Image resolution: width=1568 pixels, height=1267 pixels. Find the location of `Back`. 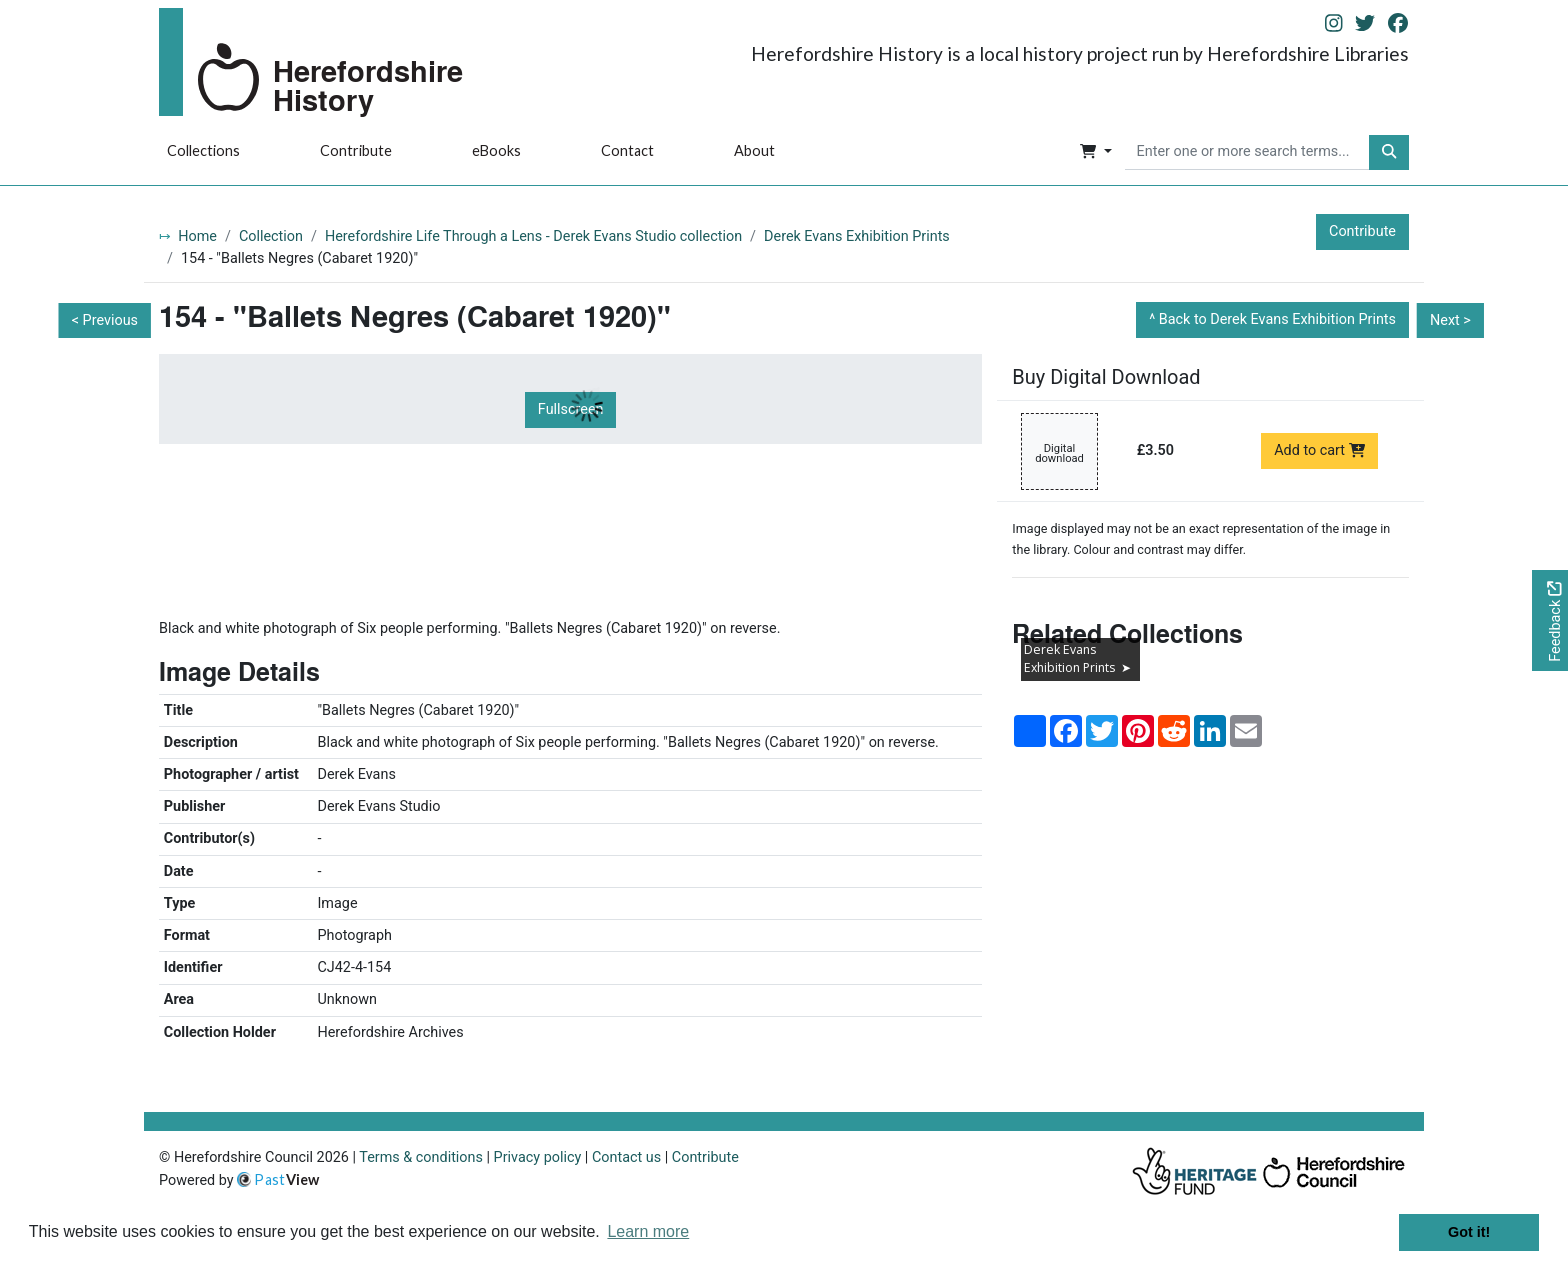

Back is located at coordinates (1277, 319).